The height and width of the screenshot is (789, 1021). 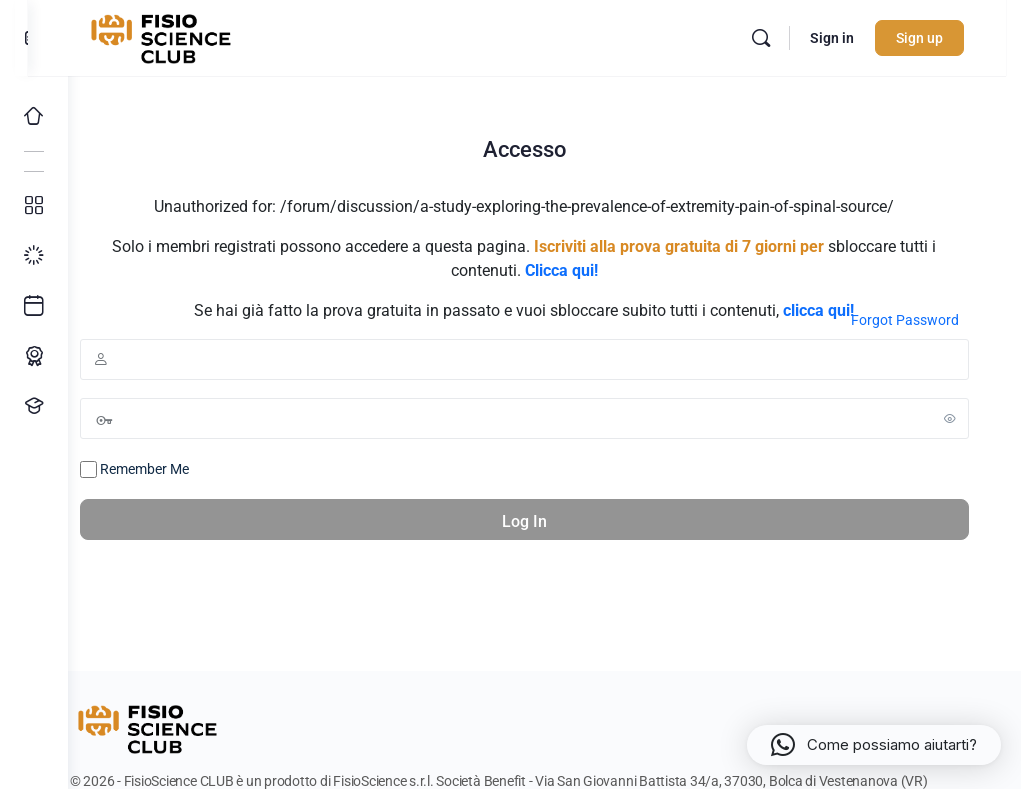 I want to click on [Tutti i corsi], so click(x=34, y=206).